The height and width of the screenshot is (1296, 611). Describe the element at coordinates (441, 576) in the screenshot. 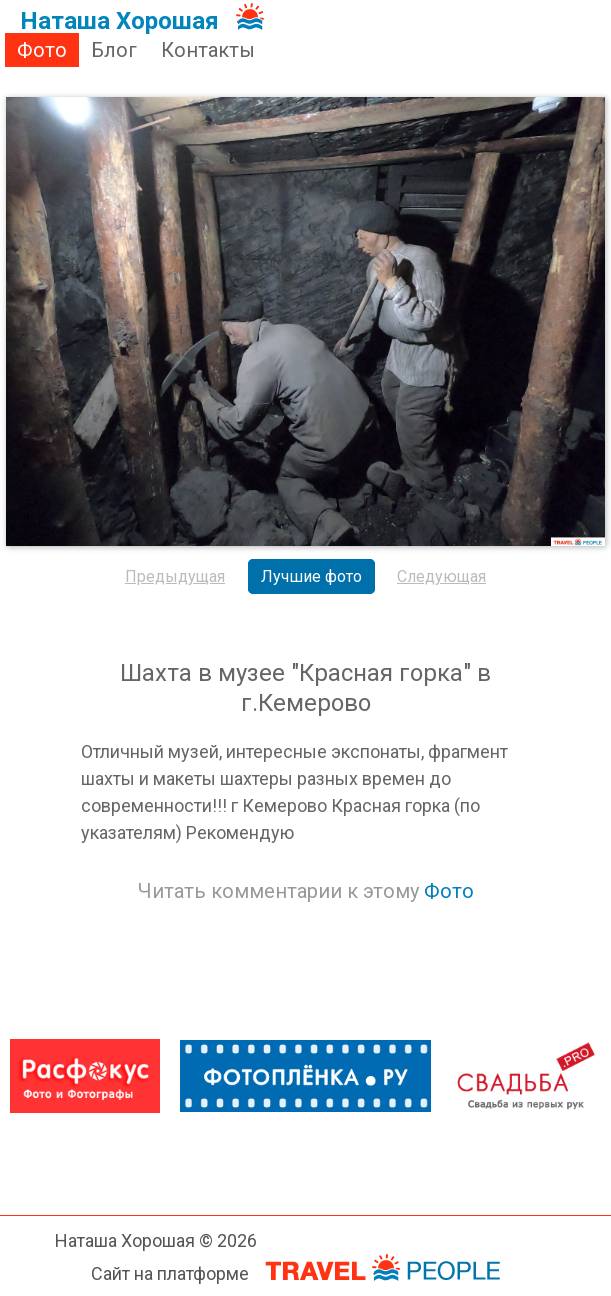

I see `Следующая` at that location.